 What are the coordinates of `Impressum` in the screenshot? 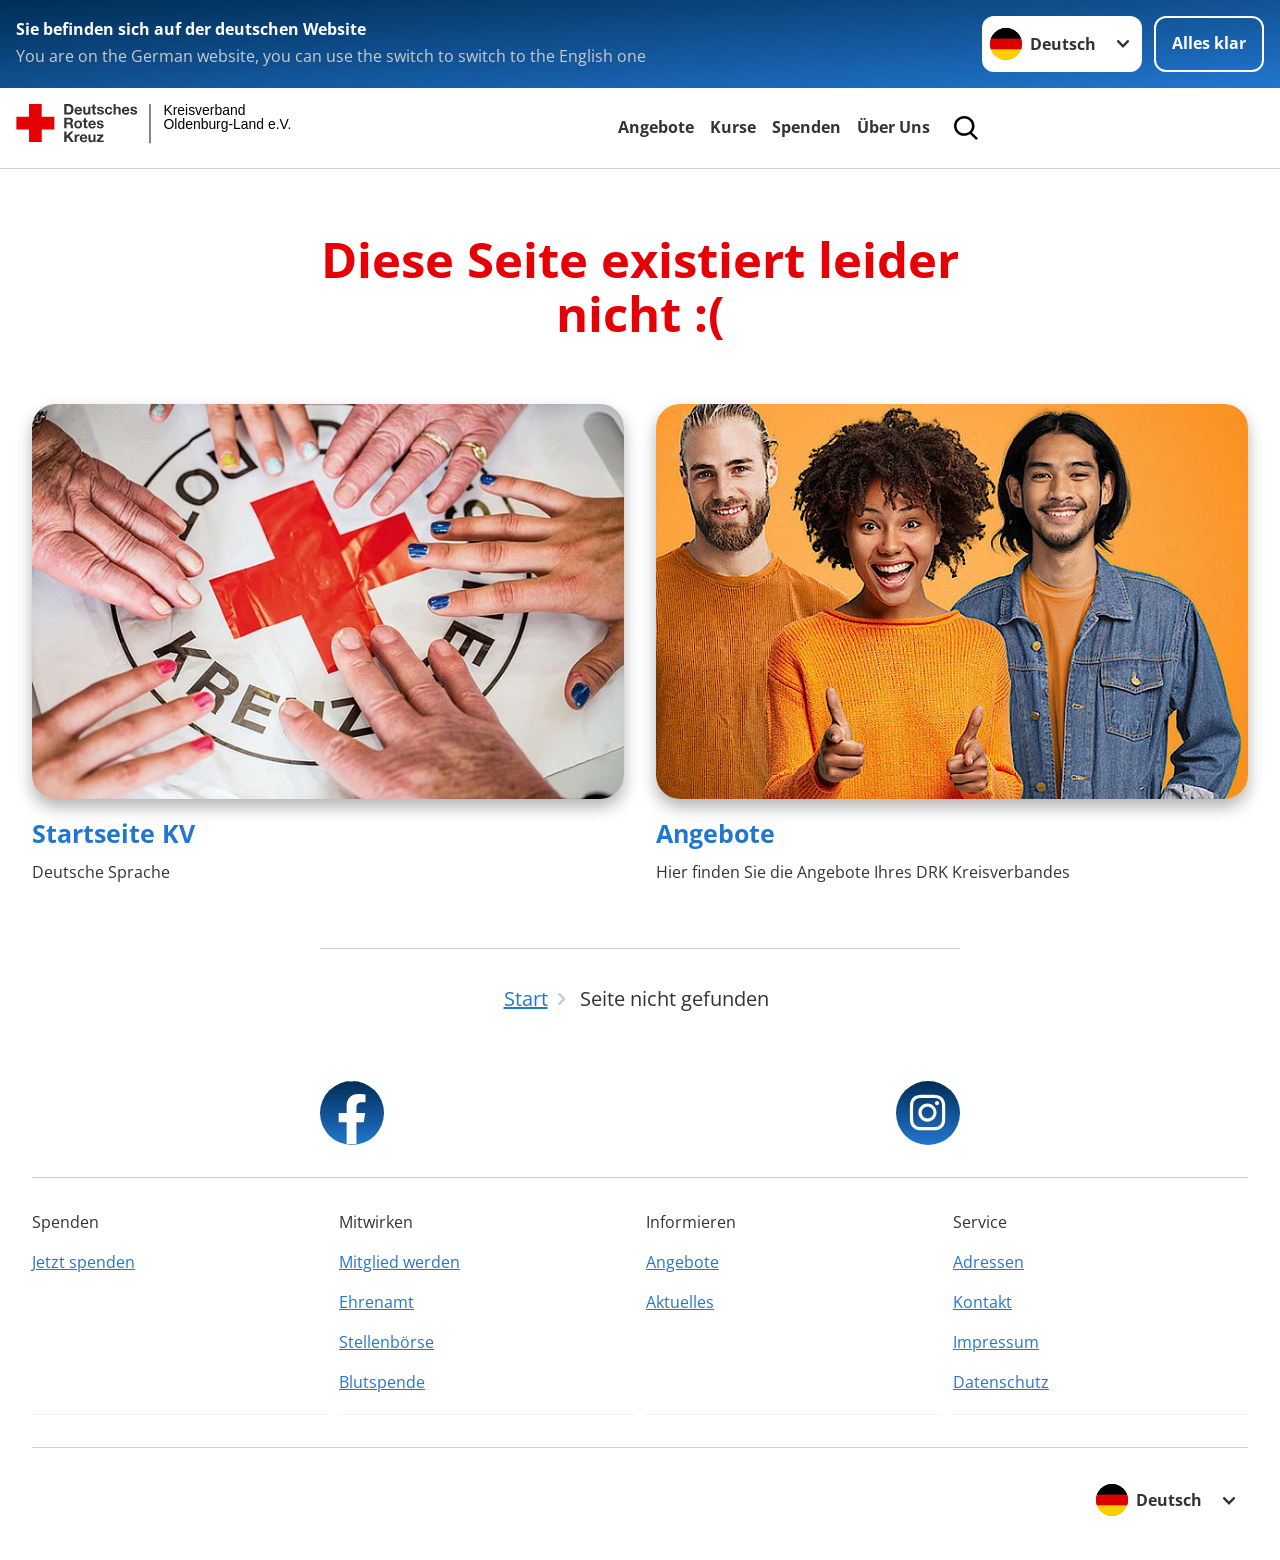 It's located at (996, 1342).